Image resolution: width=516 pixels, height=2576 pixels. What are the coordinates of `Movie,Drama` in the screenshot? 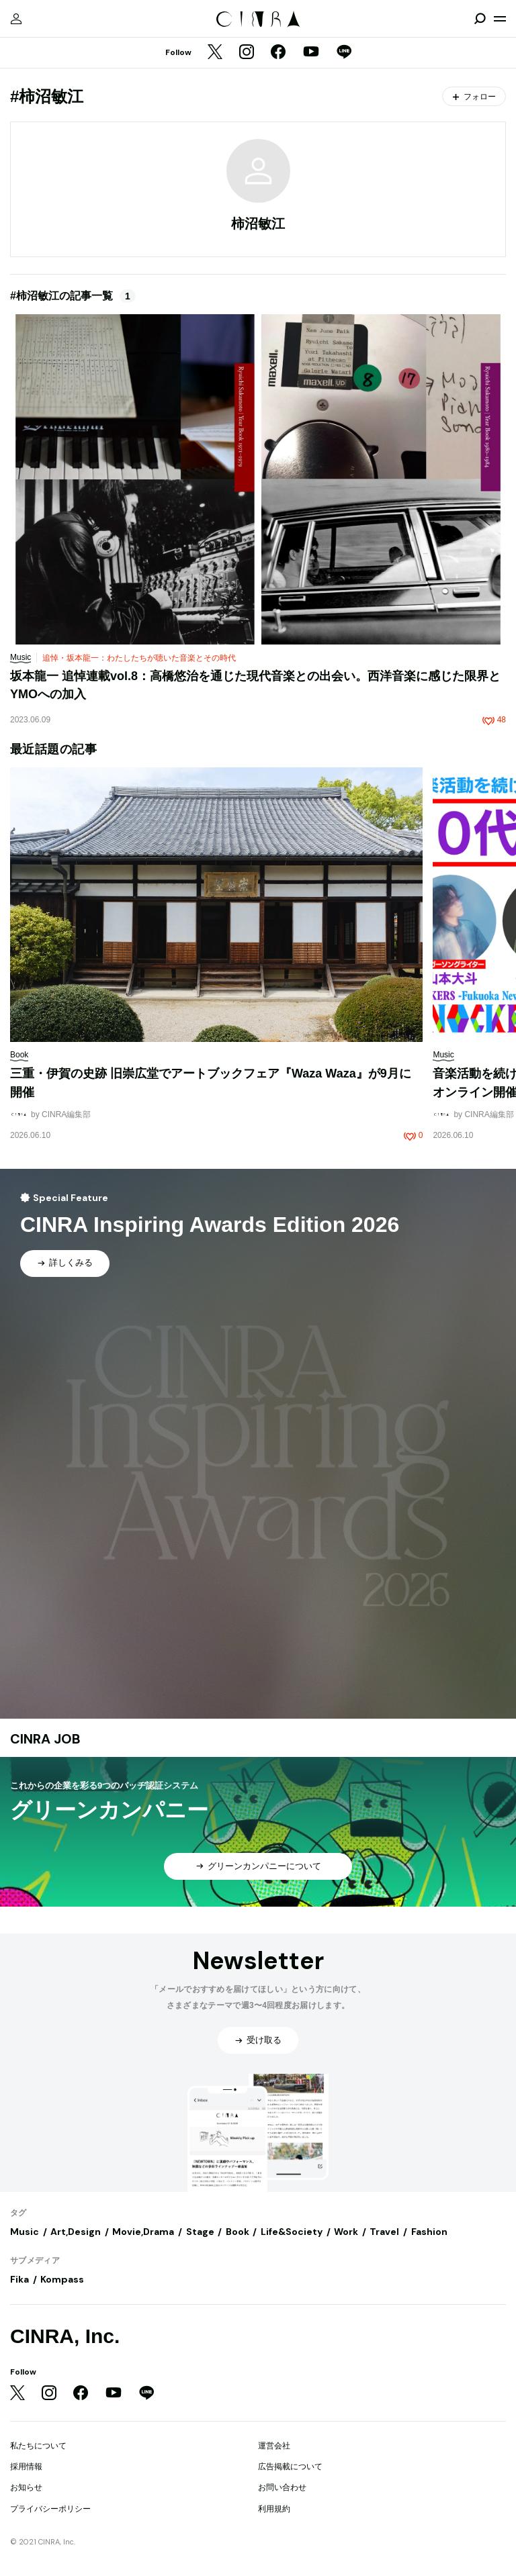 It's located at (143, 2231).